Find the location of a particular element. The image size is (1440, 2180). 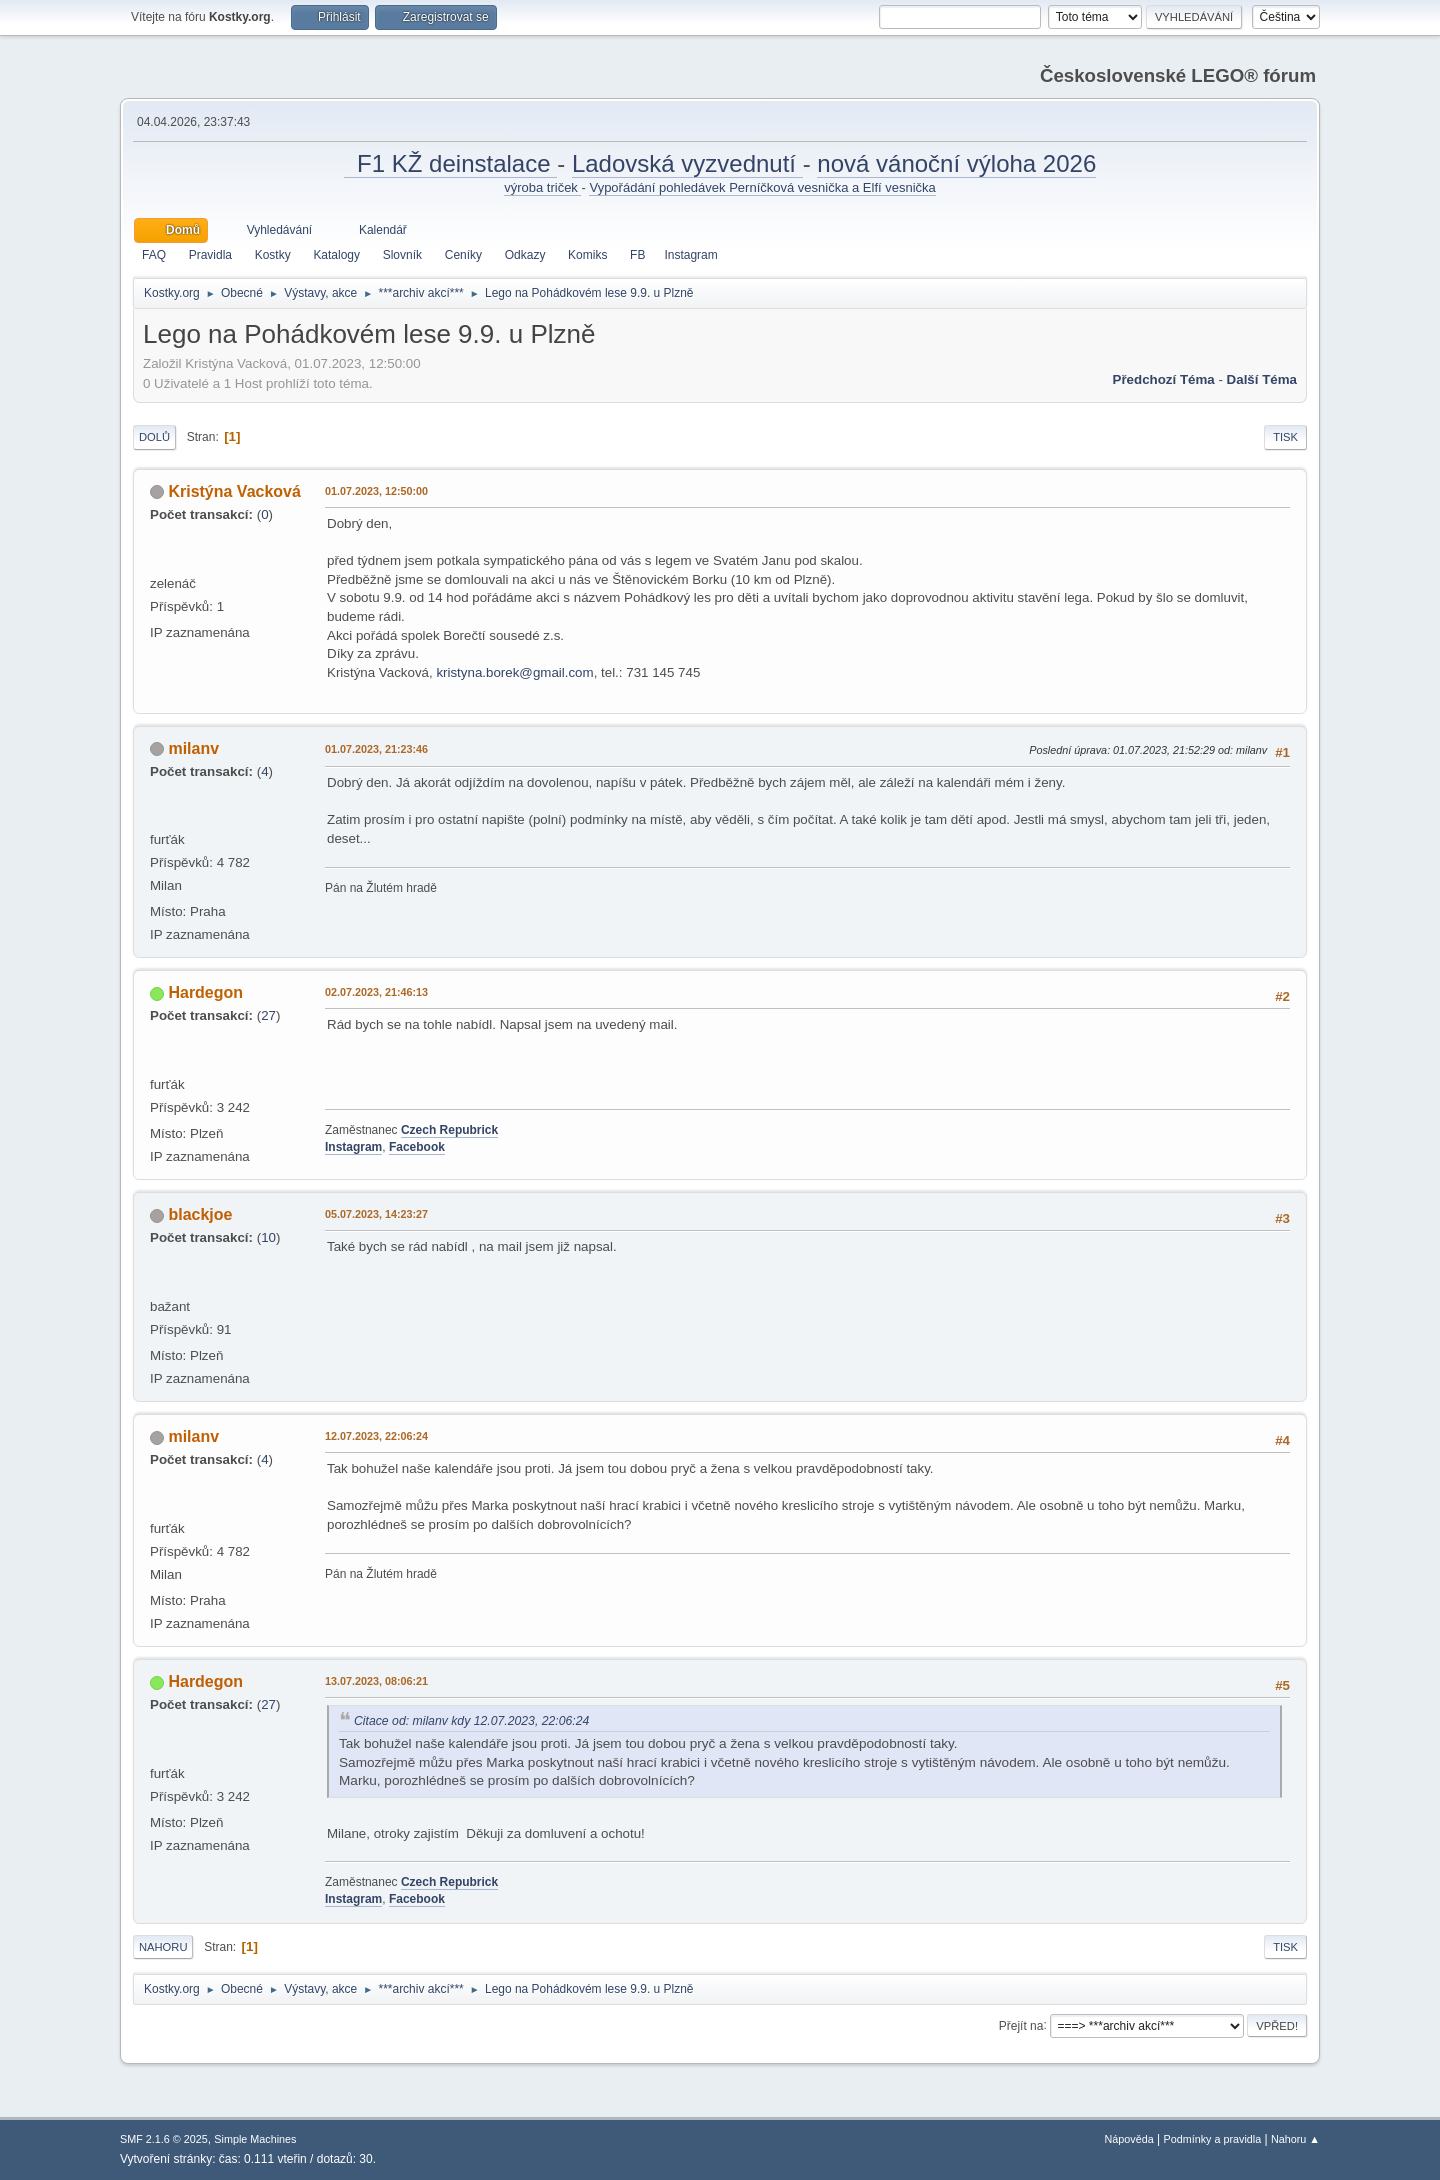

02.07.2023, 21:46:13 is located at coordinates (376, 992).